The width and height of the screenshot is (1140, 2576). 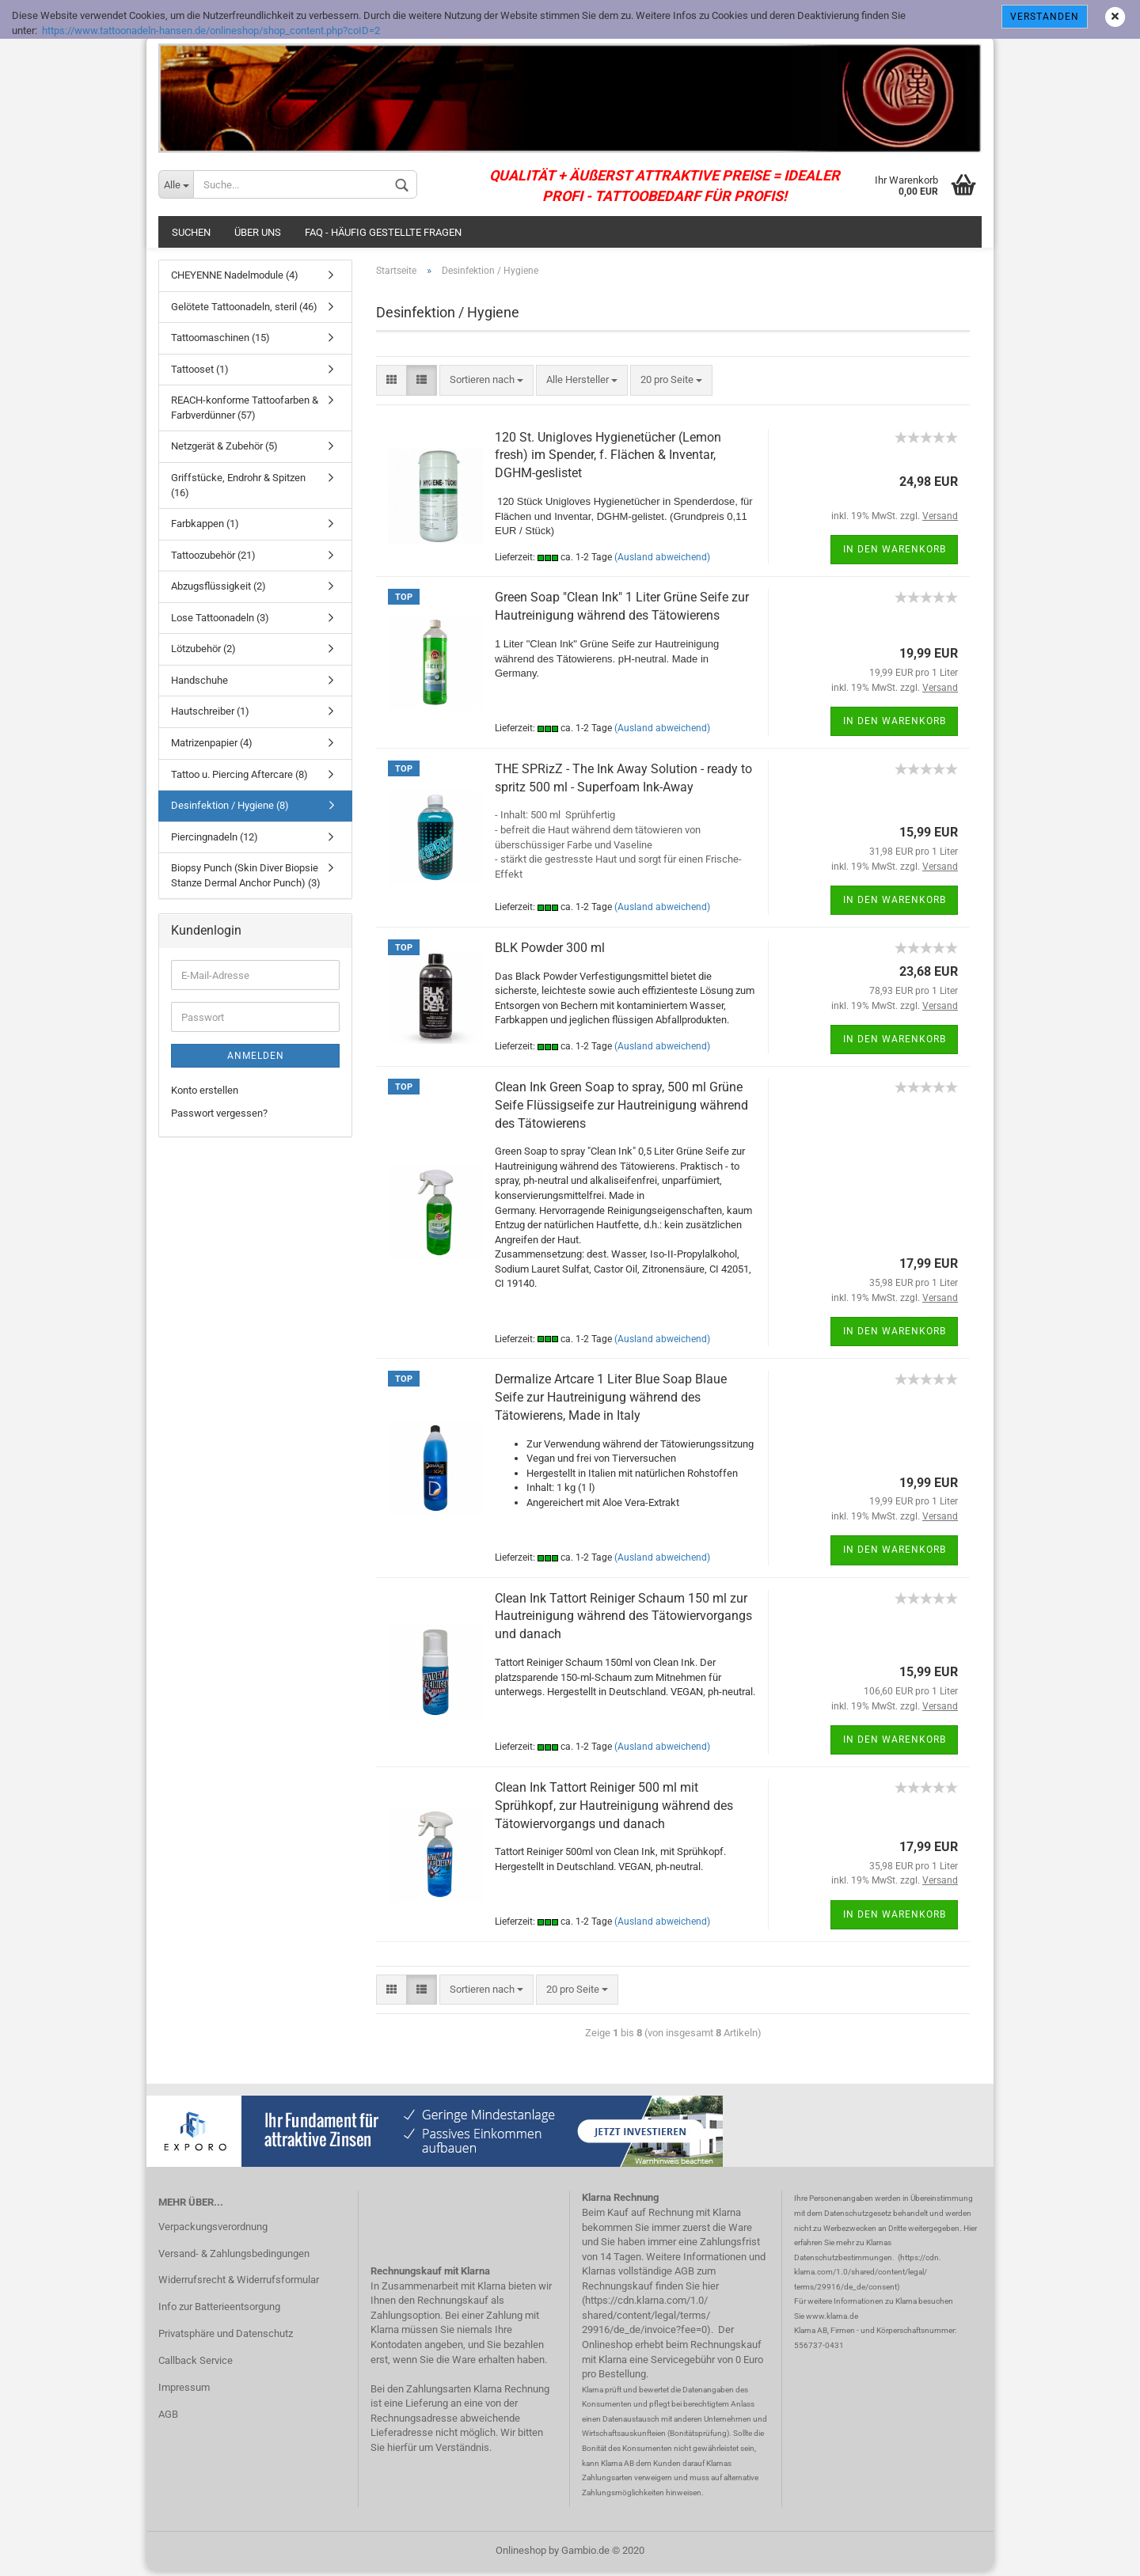 What do you see at coordinates (244, 411) in the screenshot?
I see `REACH-konforme Tattoofarben & Farbverdünner (57)` at bounding box center [244, 411].